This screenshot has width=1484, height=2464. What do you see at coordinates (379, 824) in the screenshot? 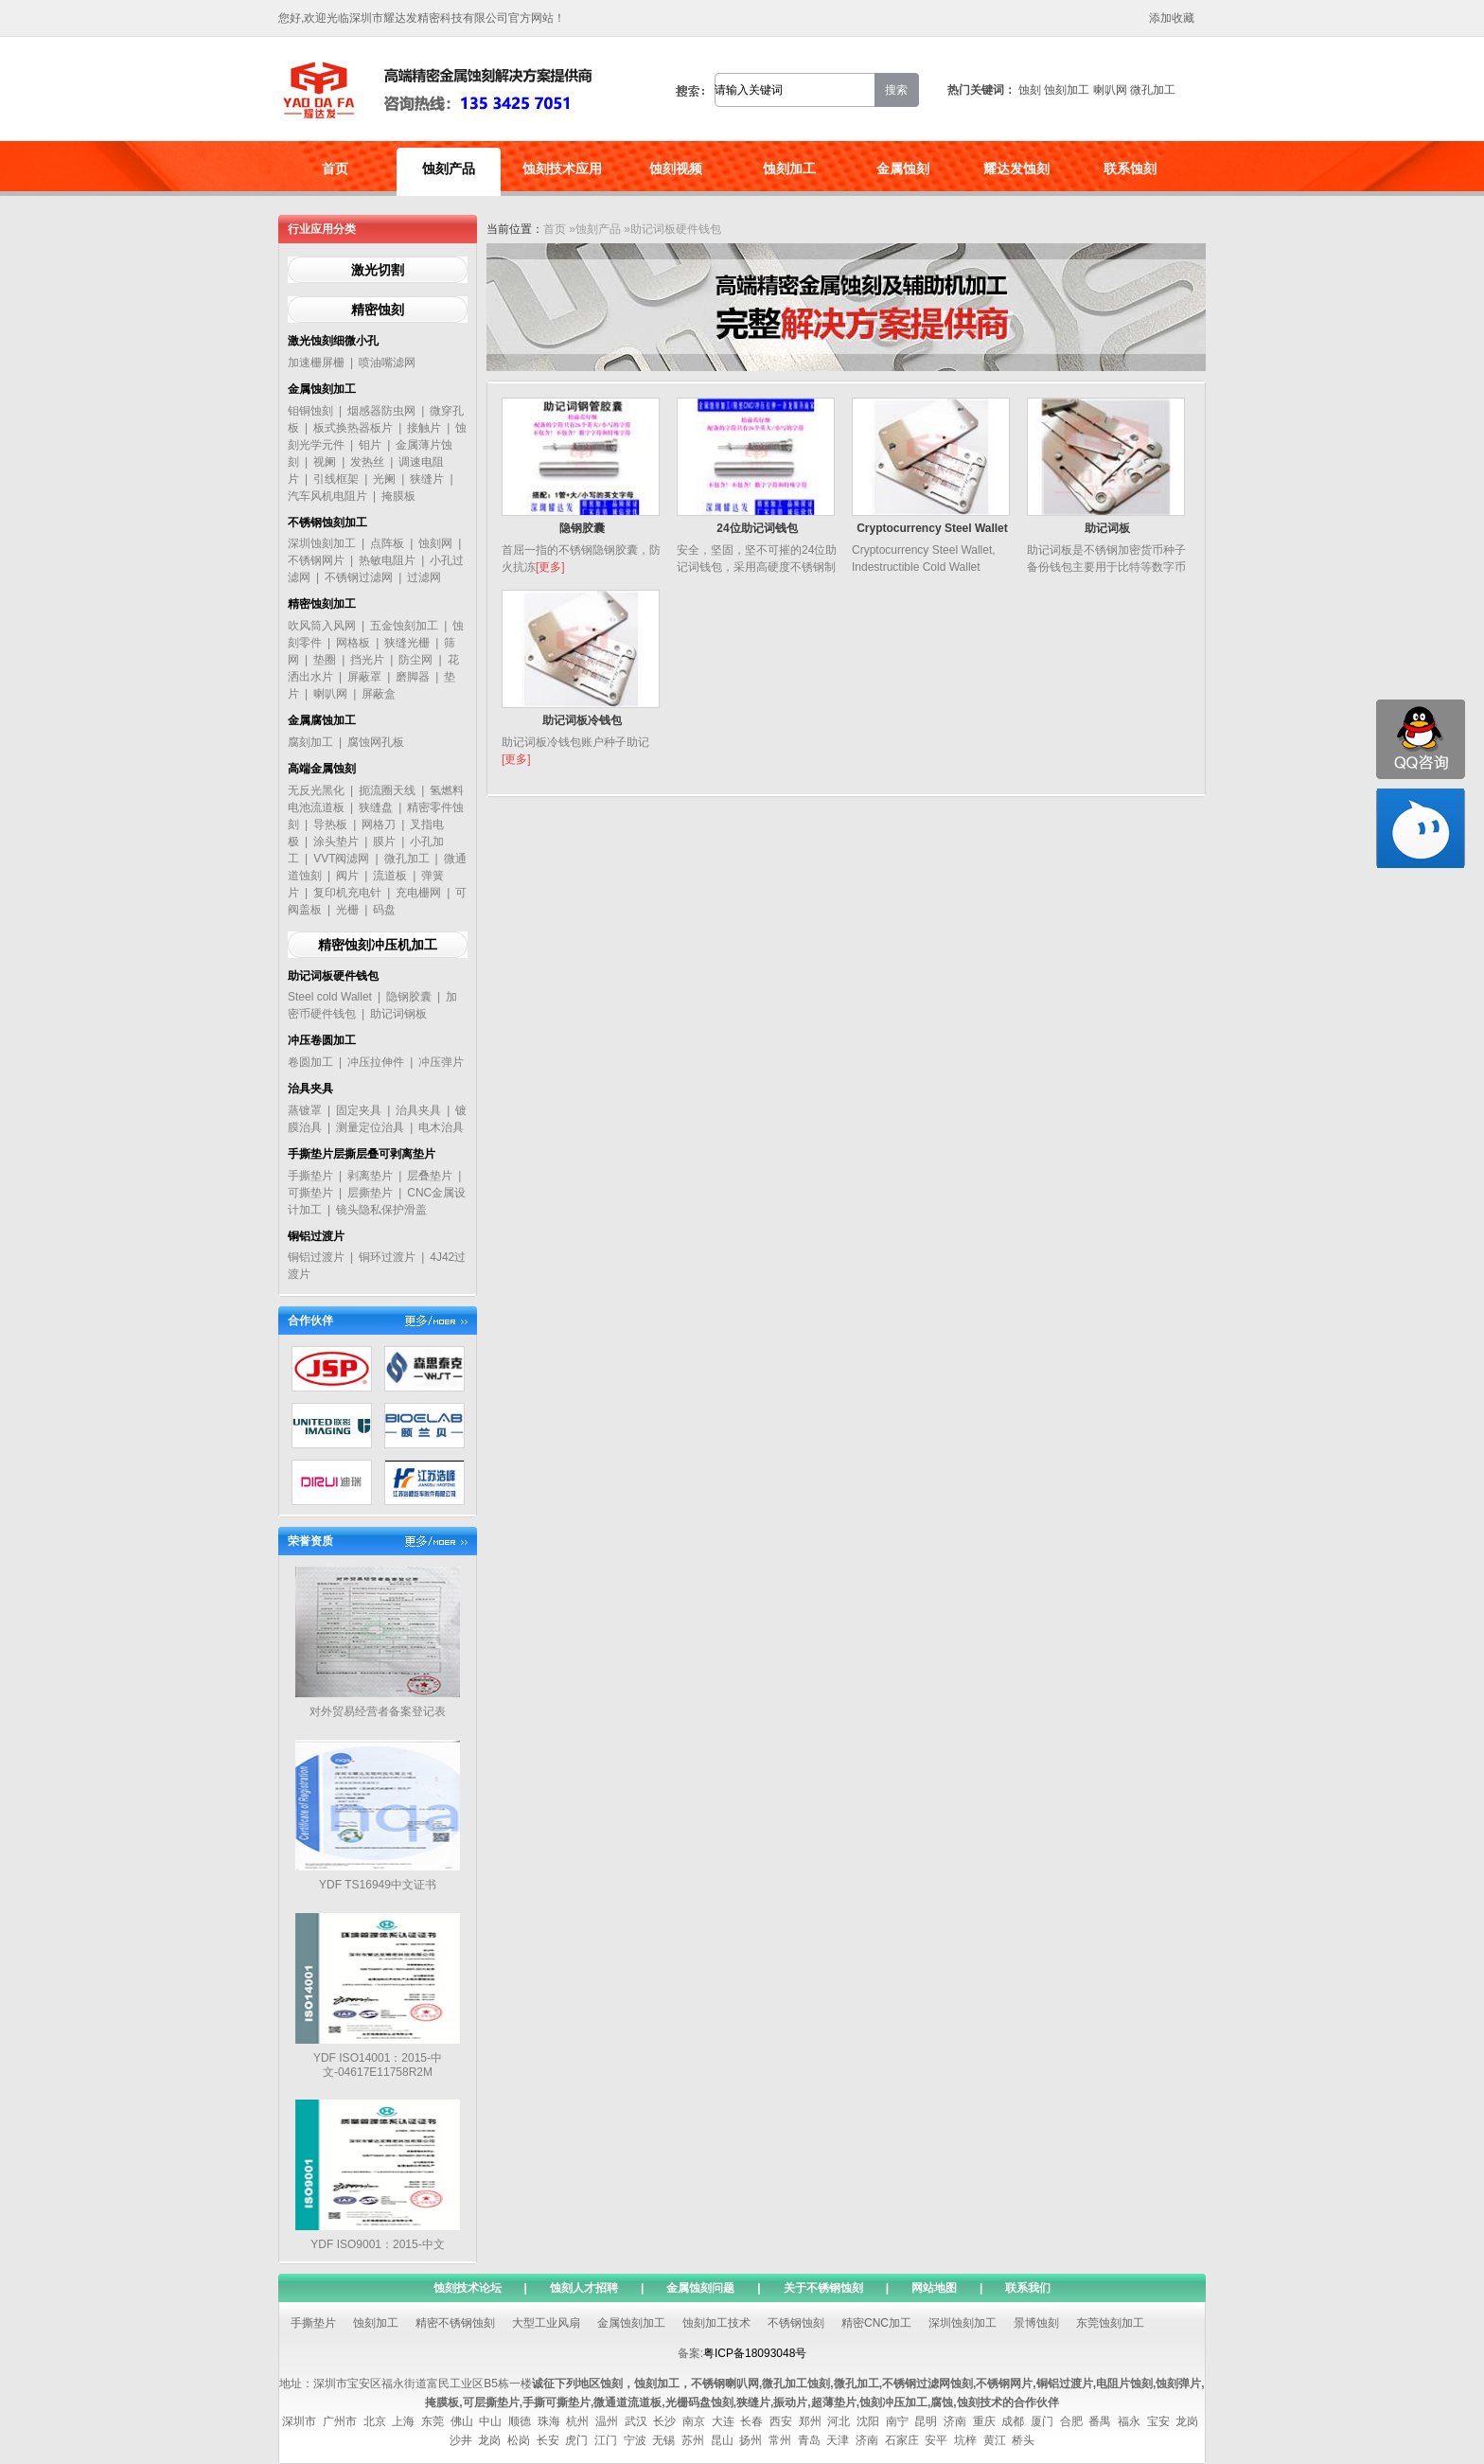
I see `网格刀` at bounding box center [379, 824].